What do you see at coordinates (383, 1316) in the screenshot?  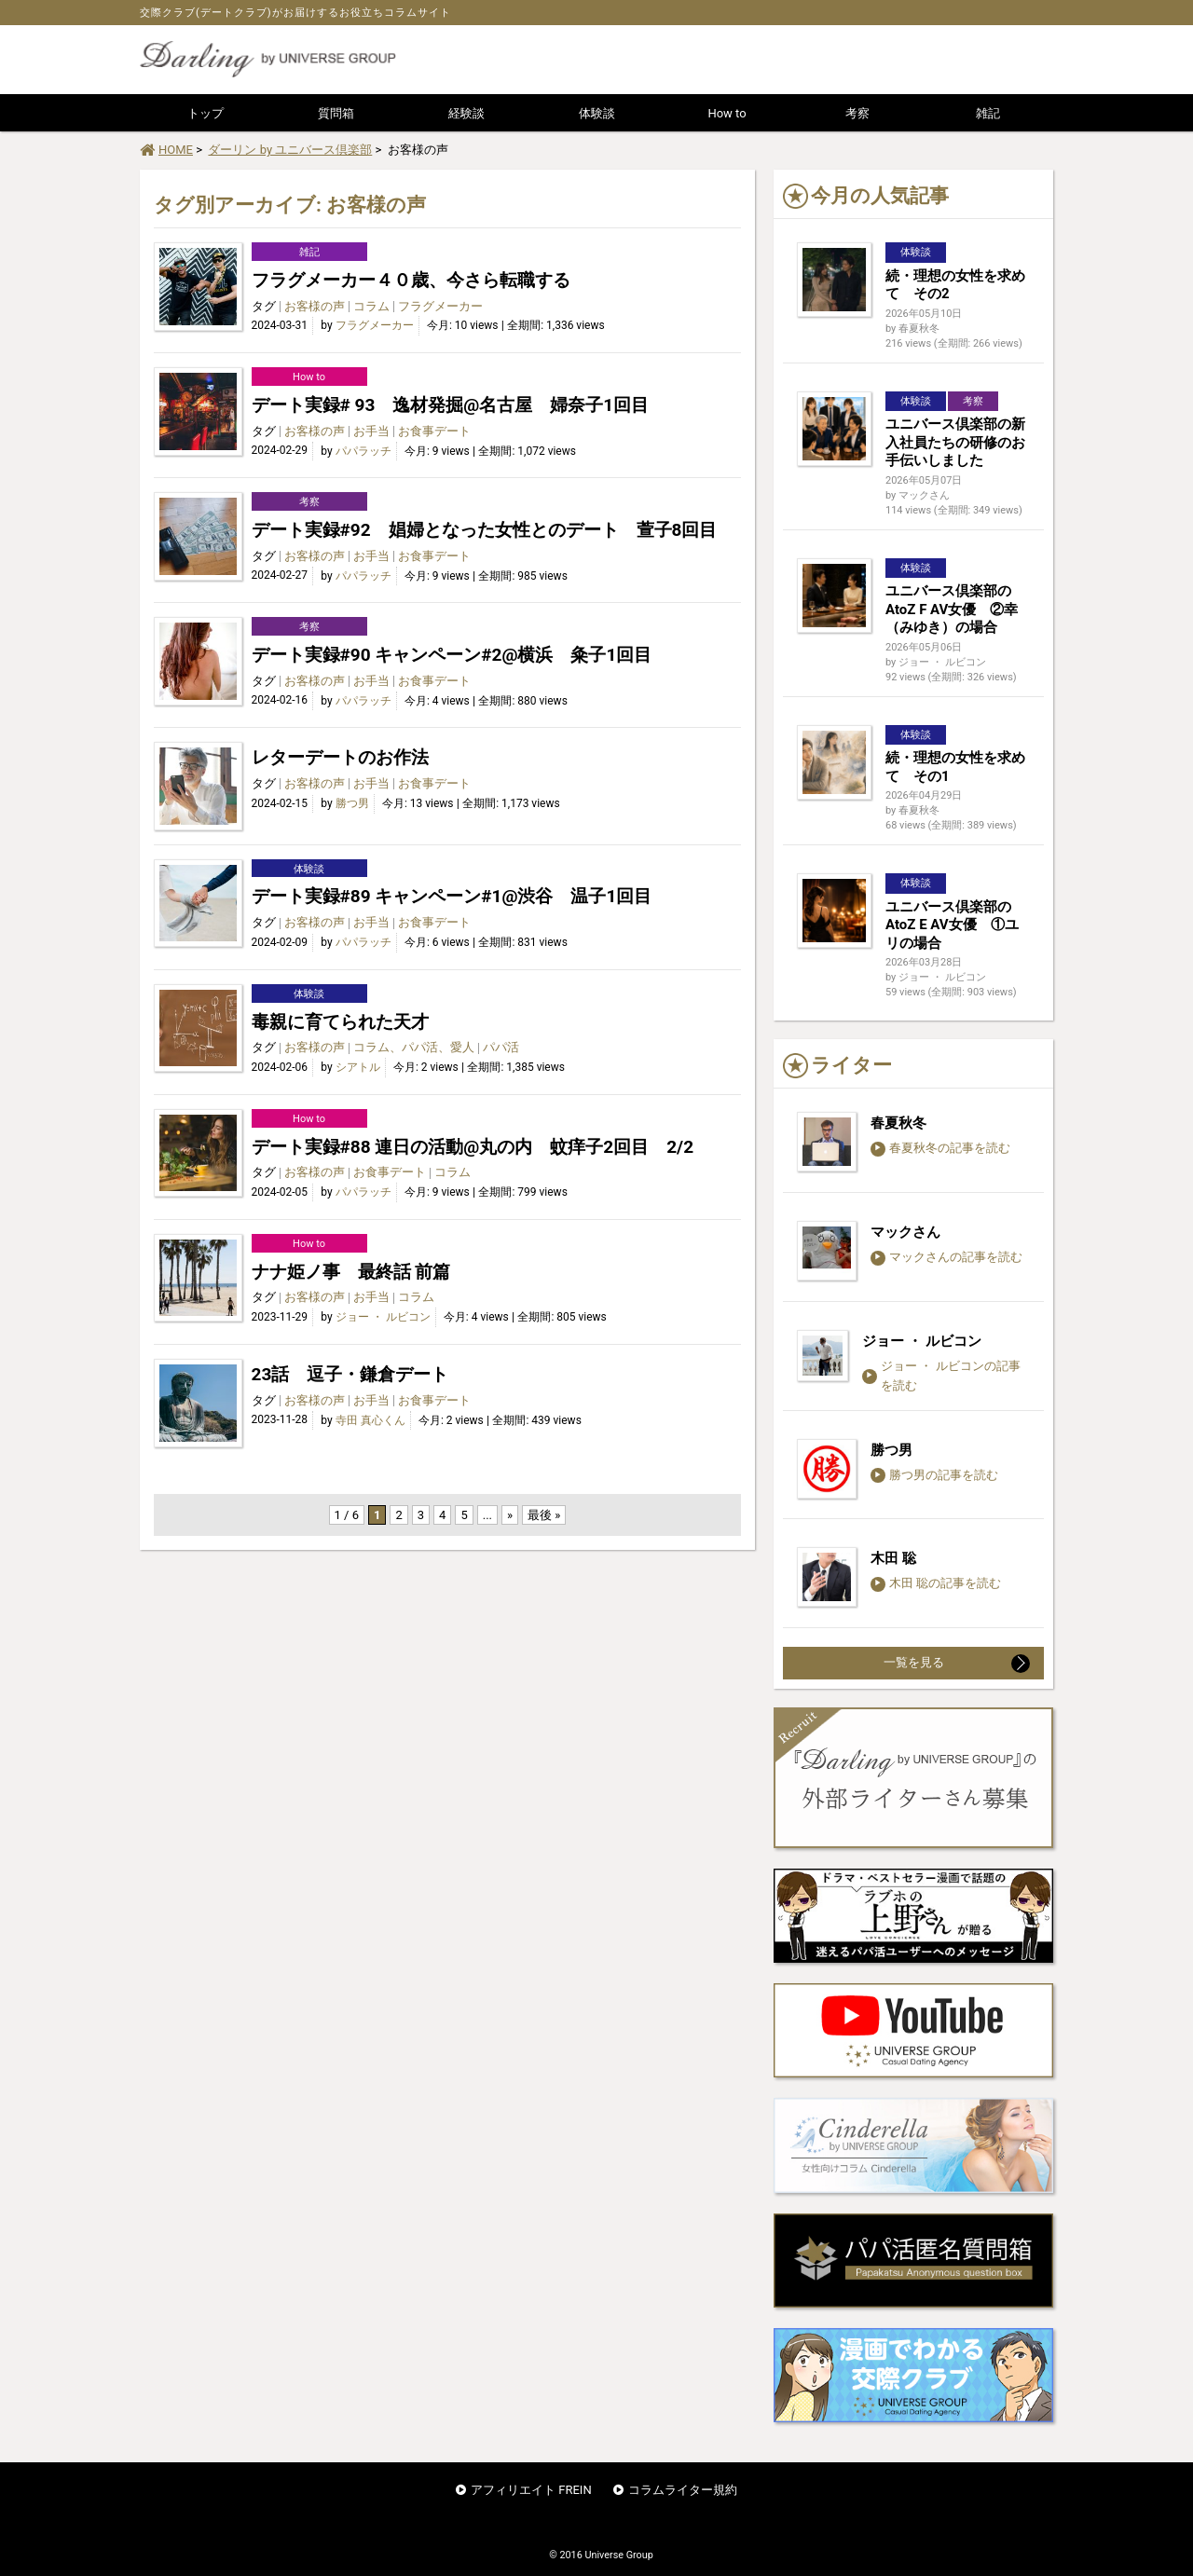 I see `ジョー ・ ルビコン` at bounding box center [383, 1316].